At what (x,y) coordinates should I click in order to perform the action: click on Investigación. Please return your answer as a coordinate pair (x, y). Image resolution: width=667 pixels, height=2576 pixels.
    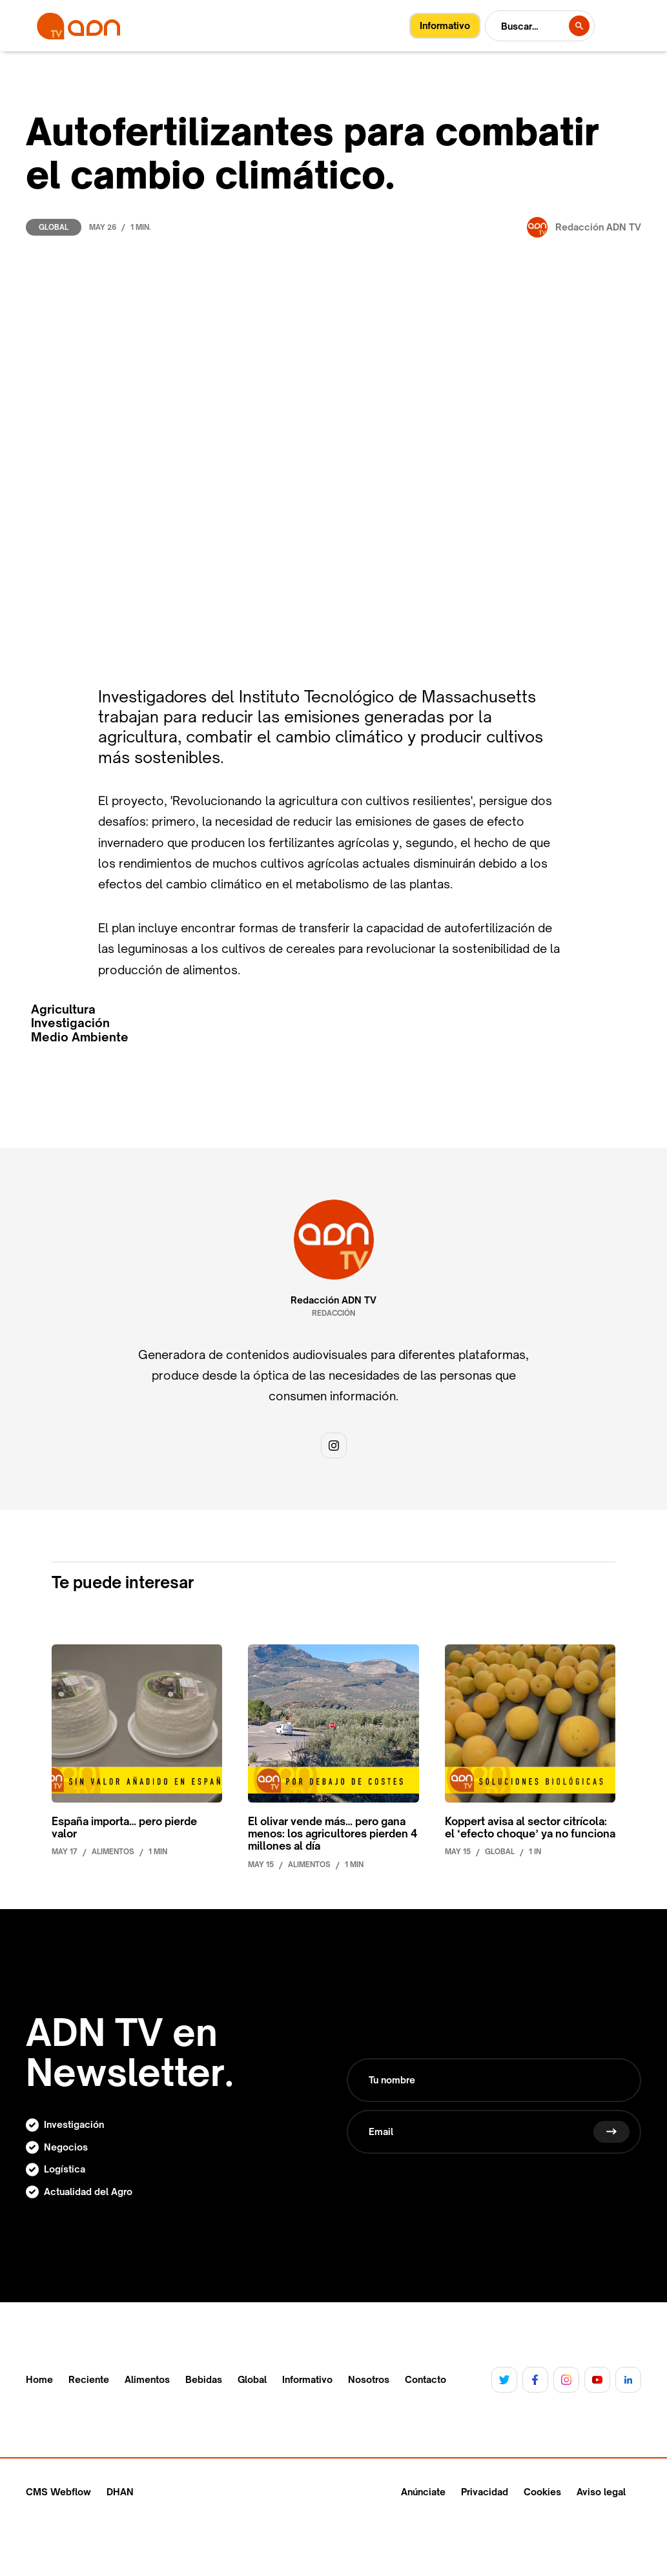
    Looking at the image, I should click on (70, 1023).